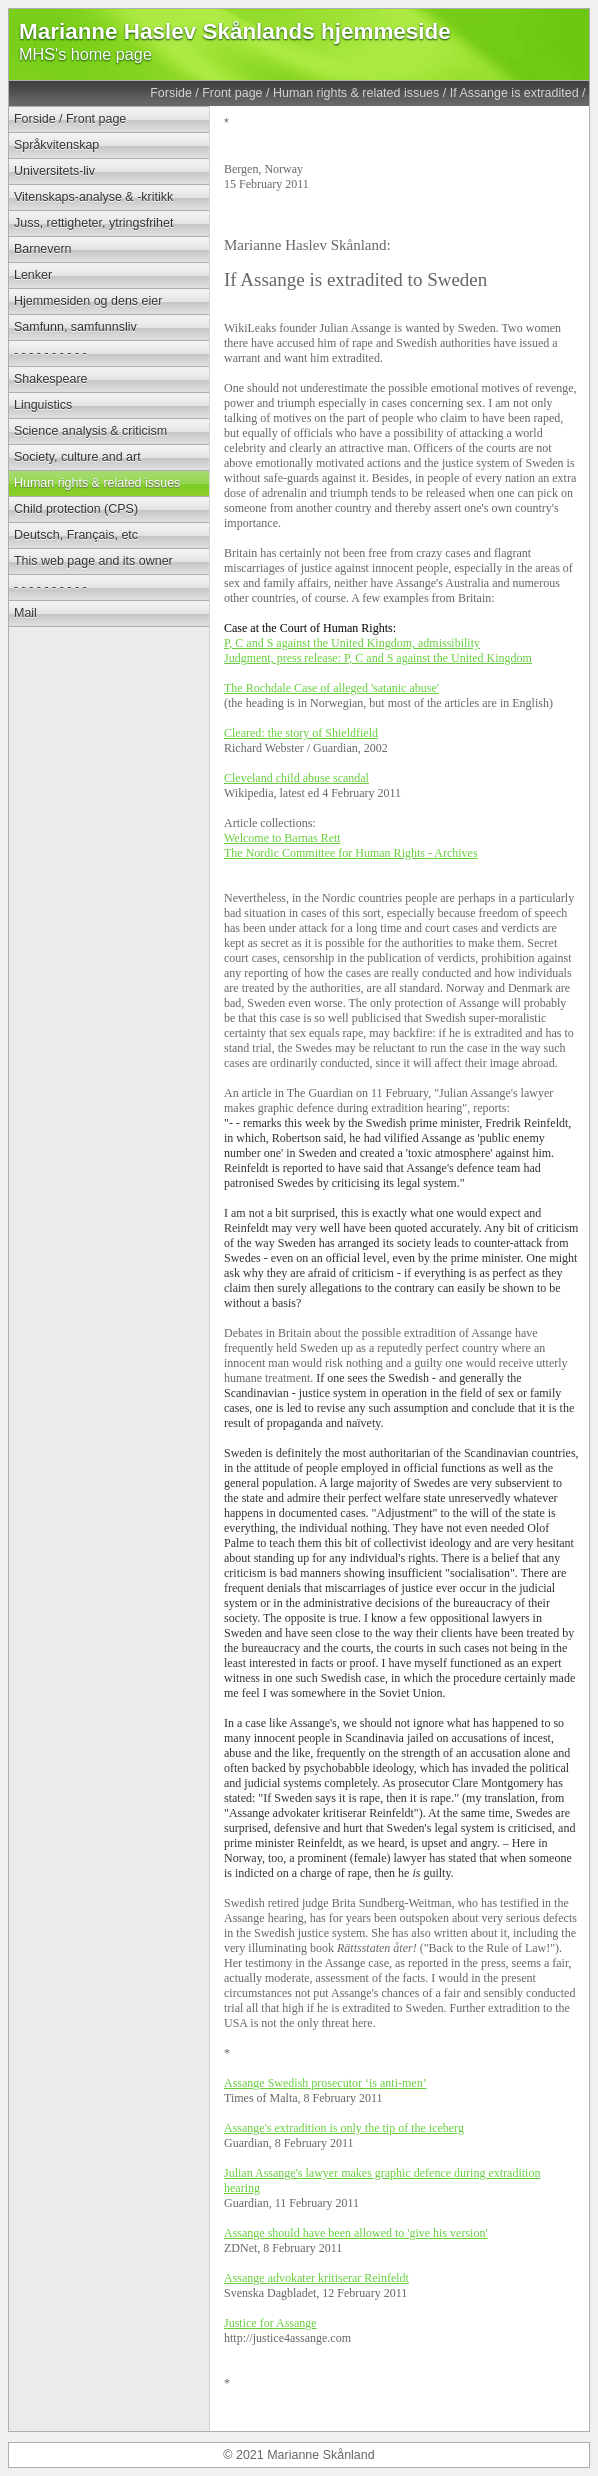 The image size is (598, 2476). What do you see at coordinates (50, 353) in the screenshot?
I see `- - - - - - - - - -` at bounding box center [50, 353].